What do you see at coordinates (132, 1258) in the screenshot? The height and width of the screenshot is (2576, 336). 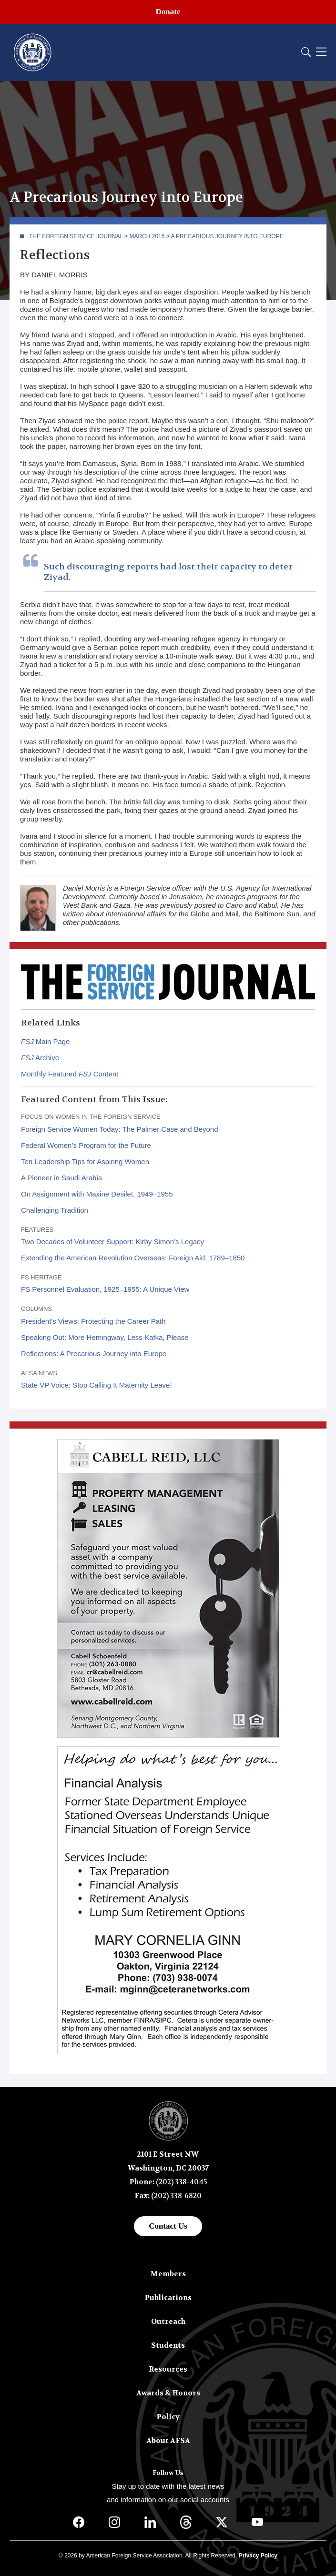 I see `Extending the American Revolution Overseas: Foreign Aid, 1789–1850` at bounding box center [132, 1258].